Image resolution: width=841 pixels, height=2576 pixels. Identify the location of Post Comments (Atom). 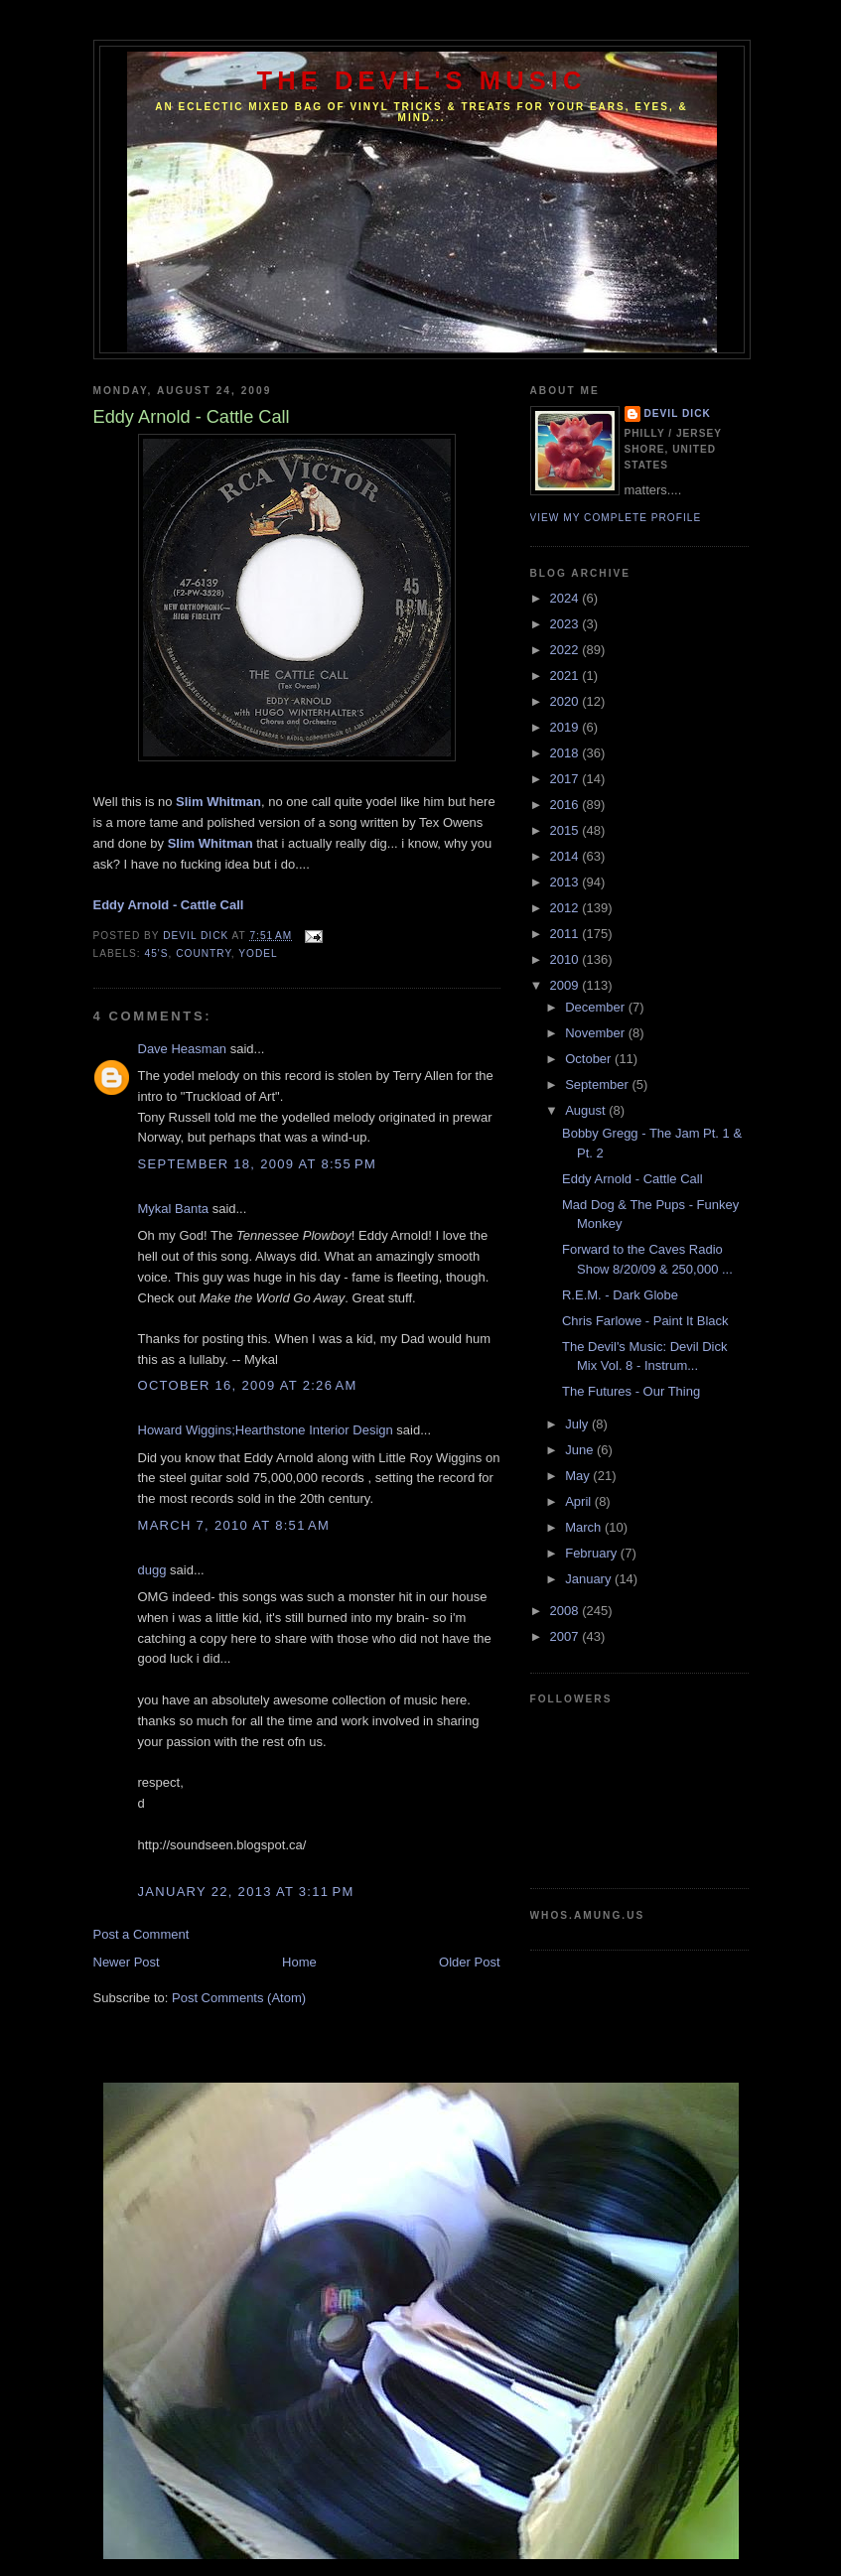
(239, 1997).